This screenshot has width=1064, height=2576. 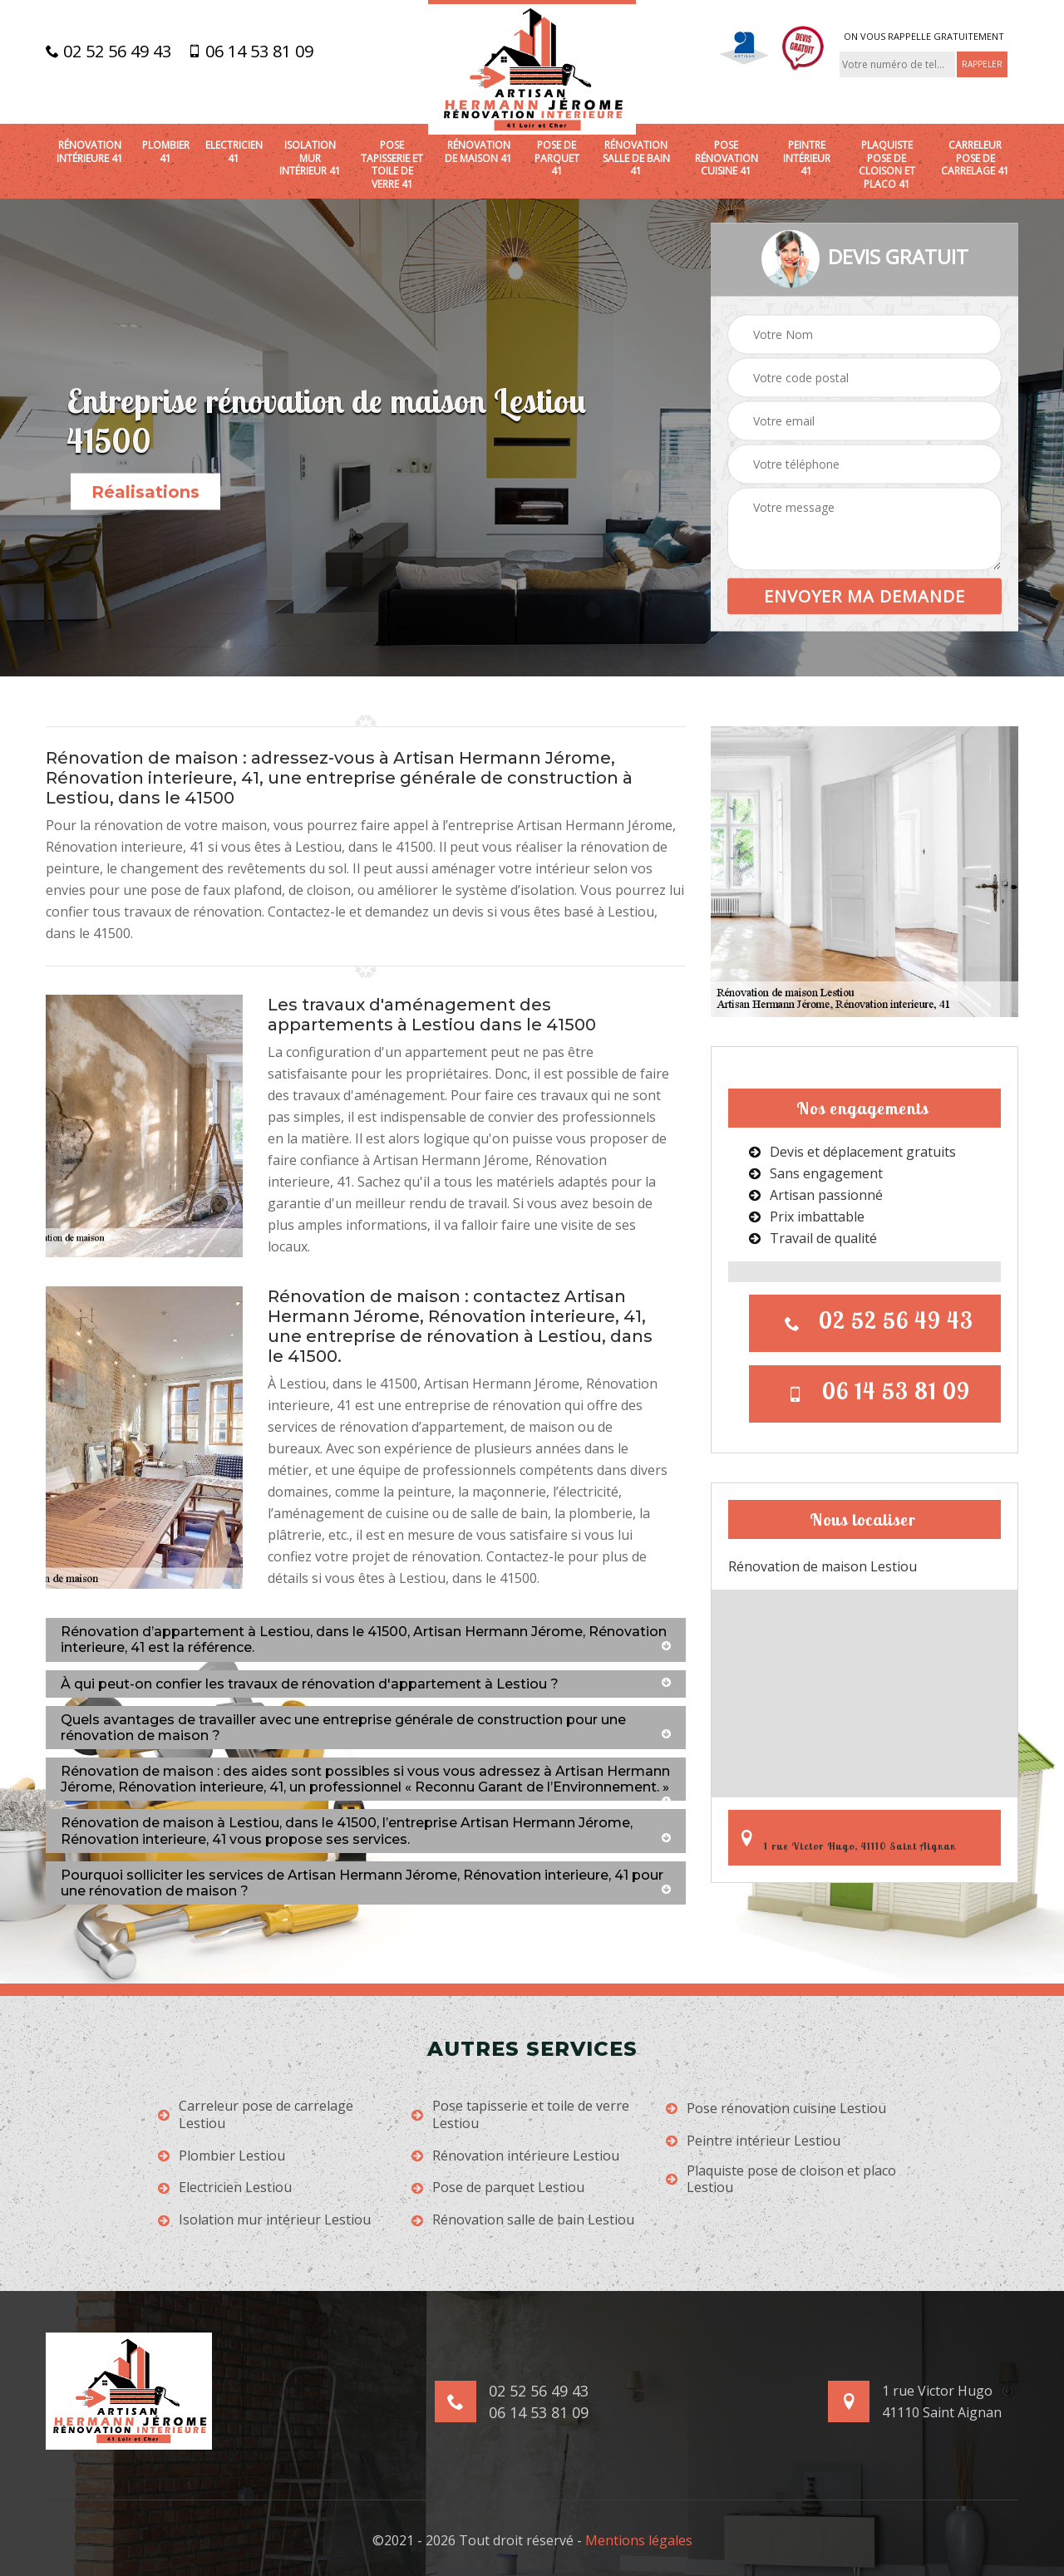 What do you see at coordinates (638, 2540) in the screenshot?
I see `Mentions légales` at bounding box center [638, 2540].